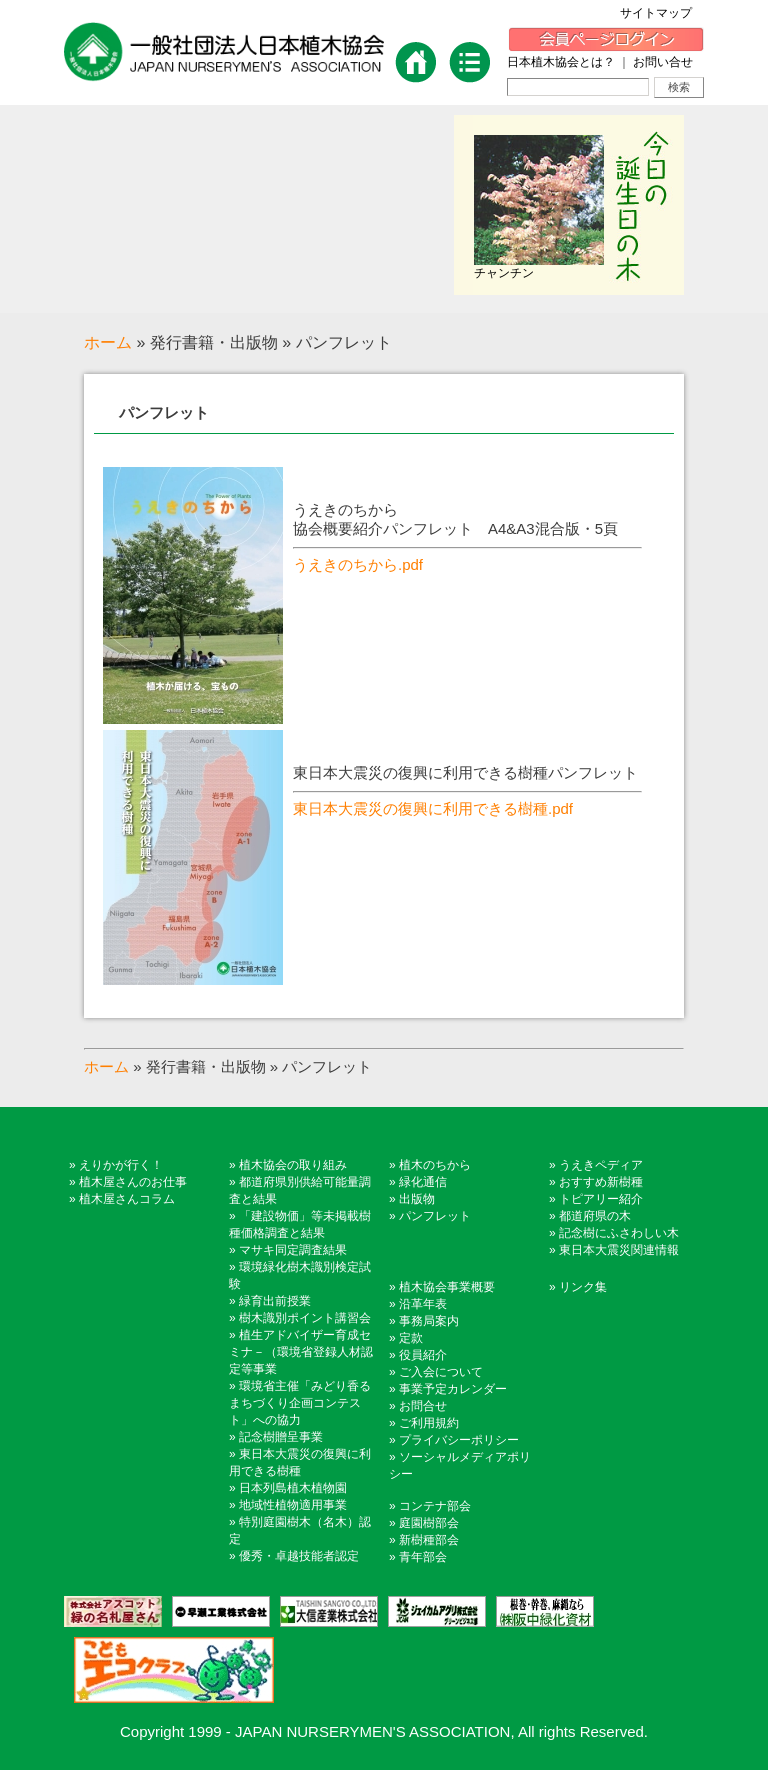 The image size is (768, 1770). What do you see at coordinates (435, 1165) in the screenshot?
I see `植木のちから` at bounding box center [435, 1165].